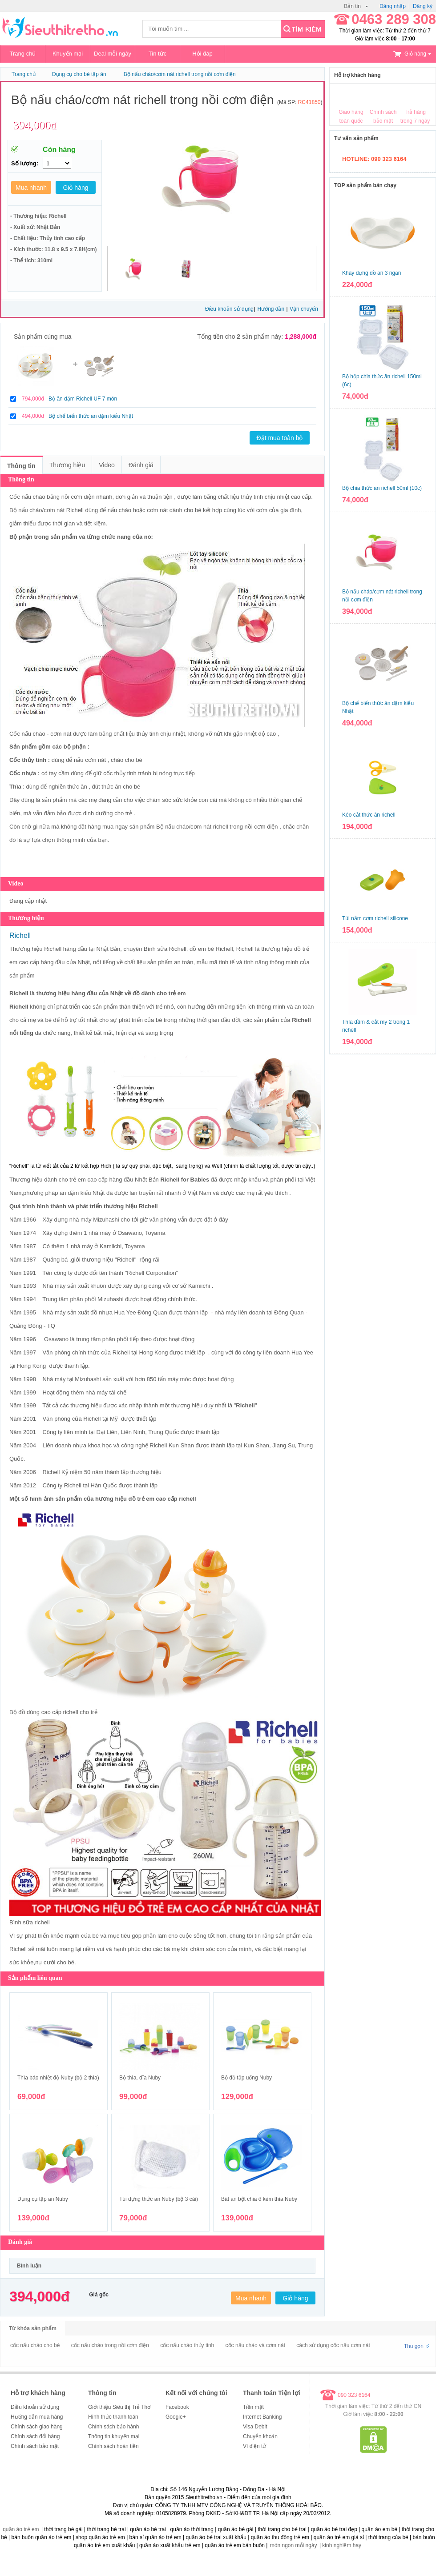  I want to click on chăm sóc sức khỏe, so click(171, 800).